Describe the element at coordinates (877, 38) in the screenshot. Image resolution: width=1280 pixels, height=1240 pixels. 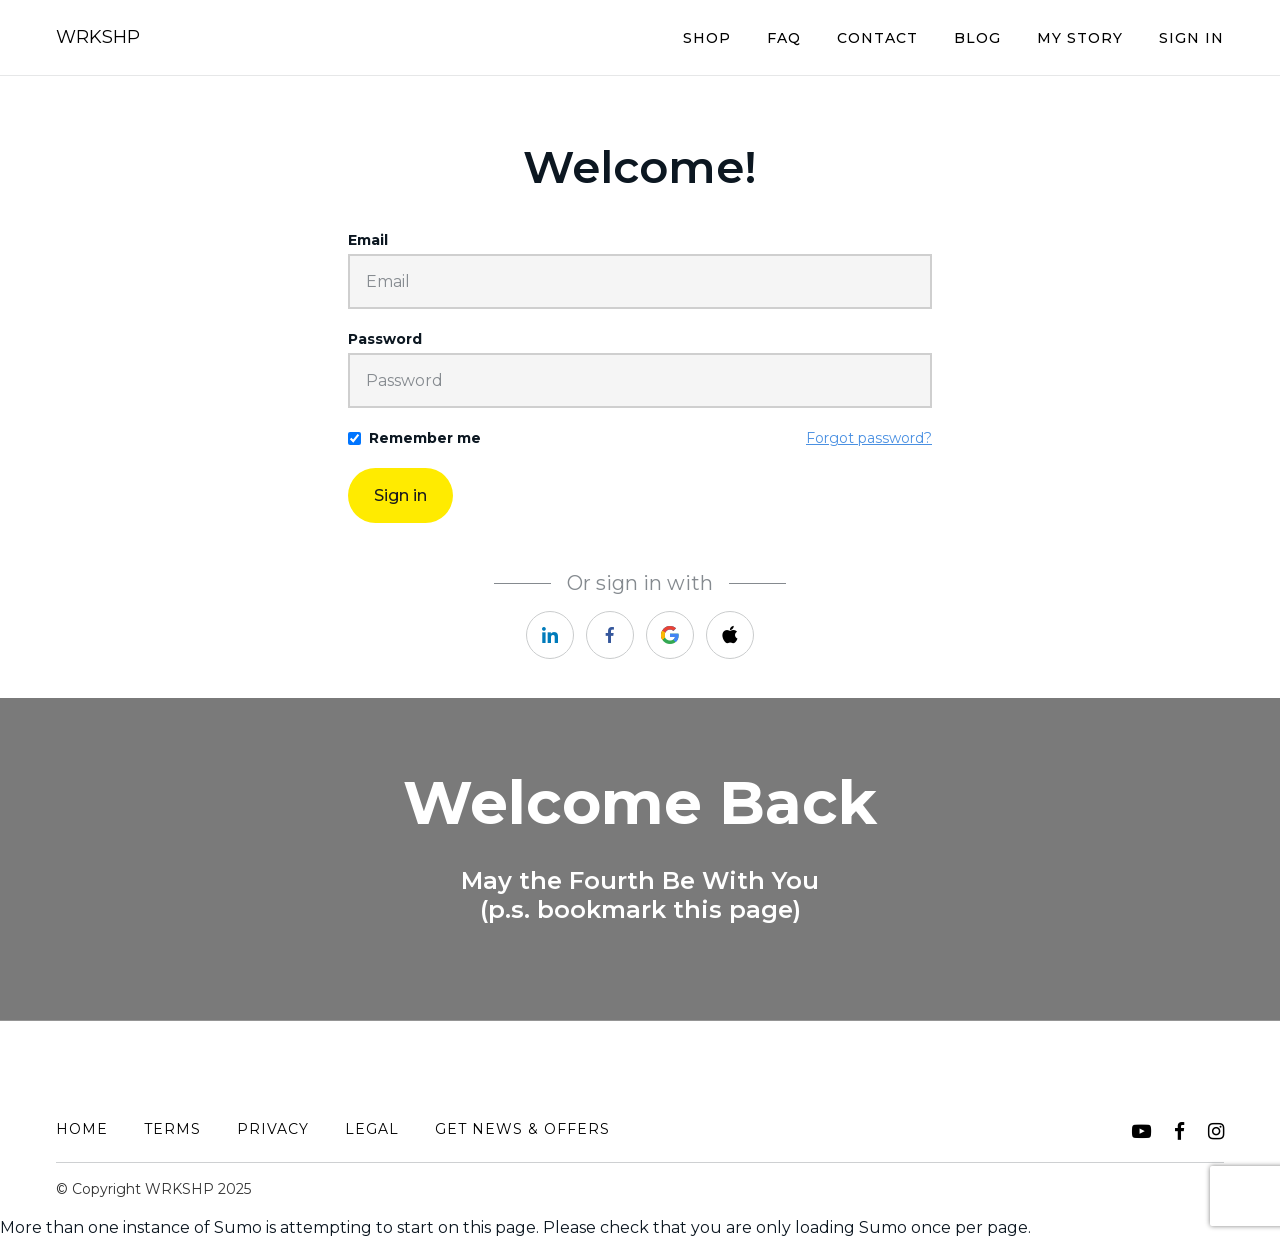
I see `Contact` at that location.